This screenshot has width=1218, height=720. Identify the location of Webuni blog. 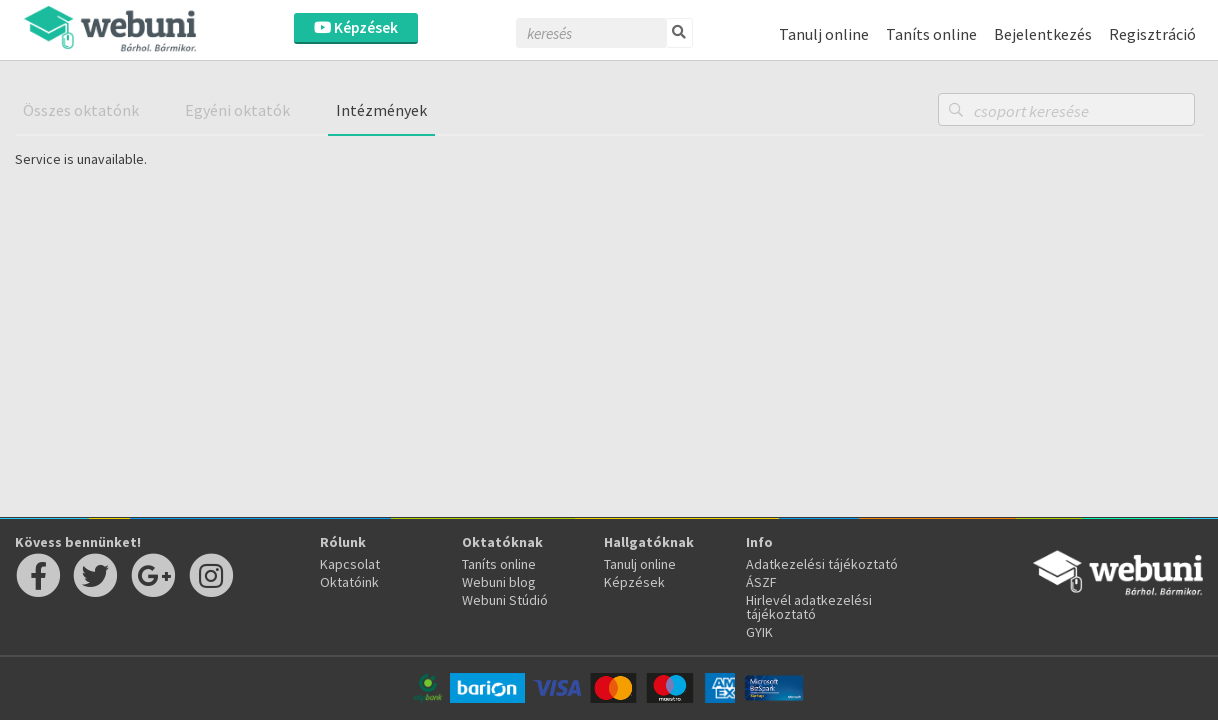
(499, 582).